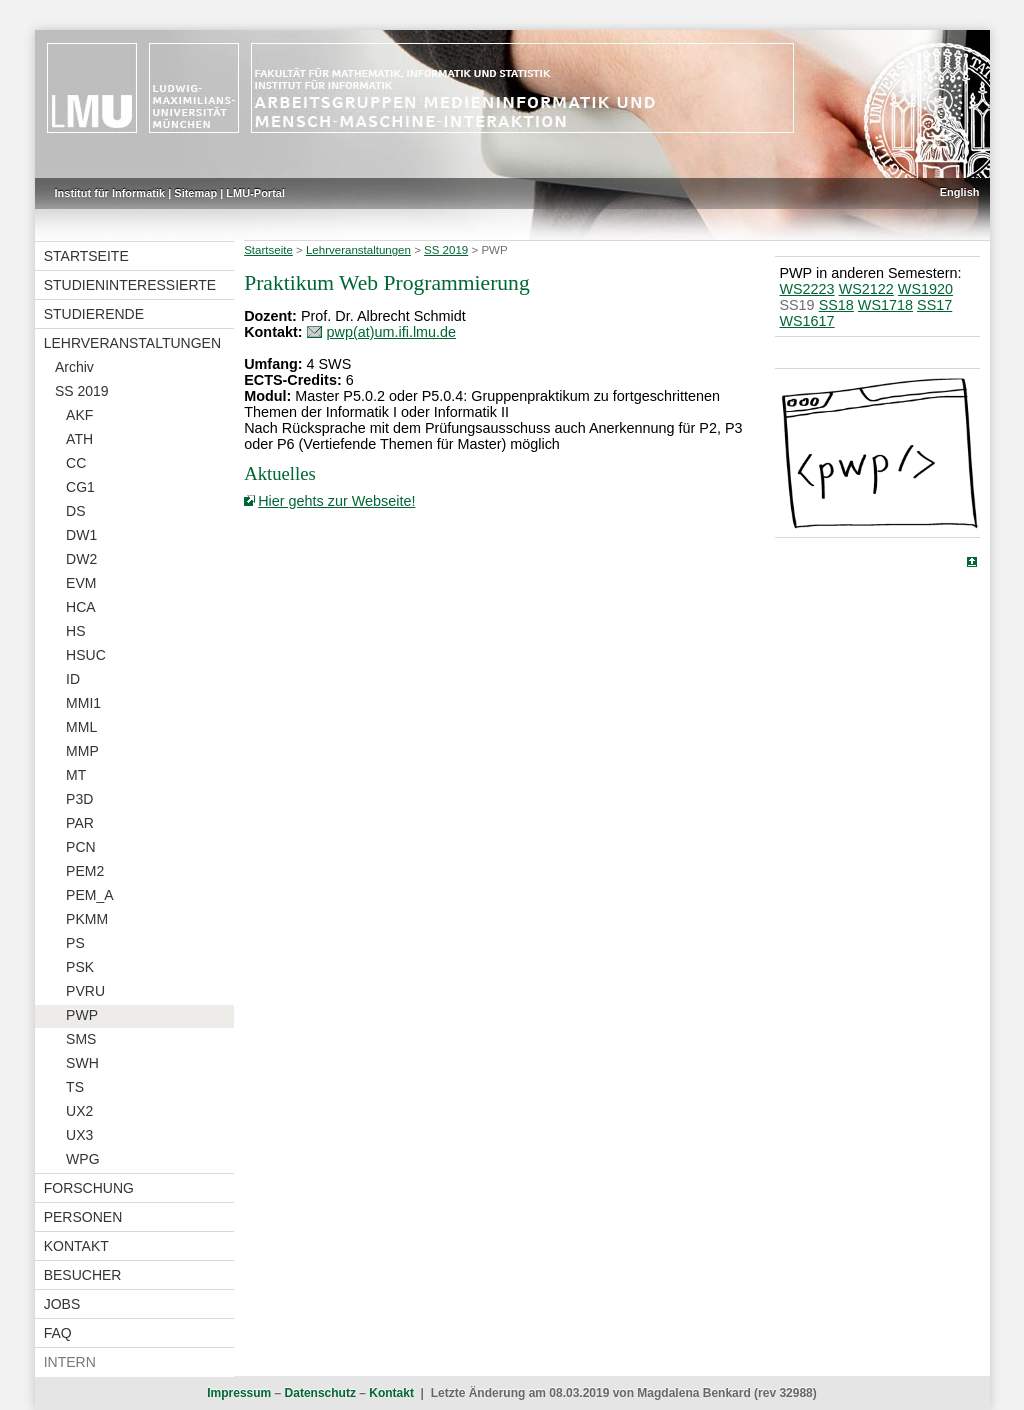  I want to click on Besucher, so click(83, 1275).